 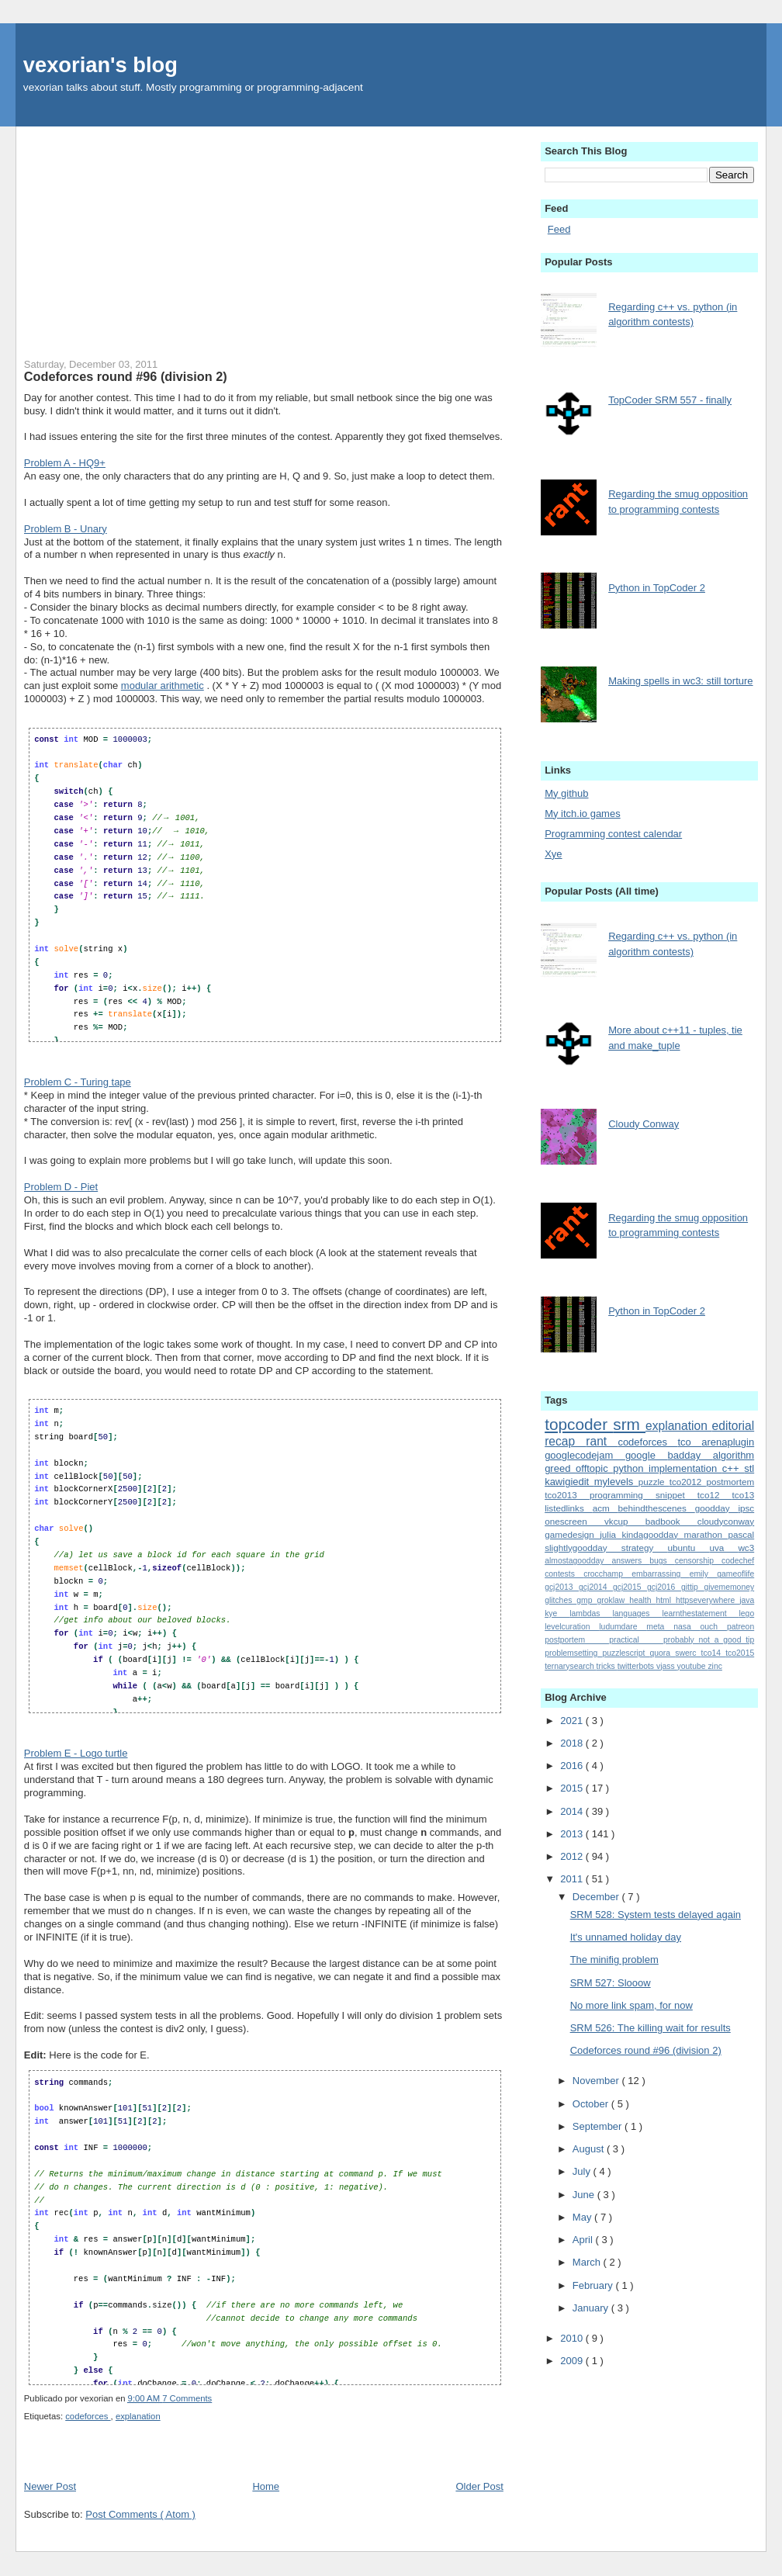 What do you see at coordinates (623, 1495) in the screenshot?
I see `programming` at bounding box center [623, 1495].